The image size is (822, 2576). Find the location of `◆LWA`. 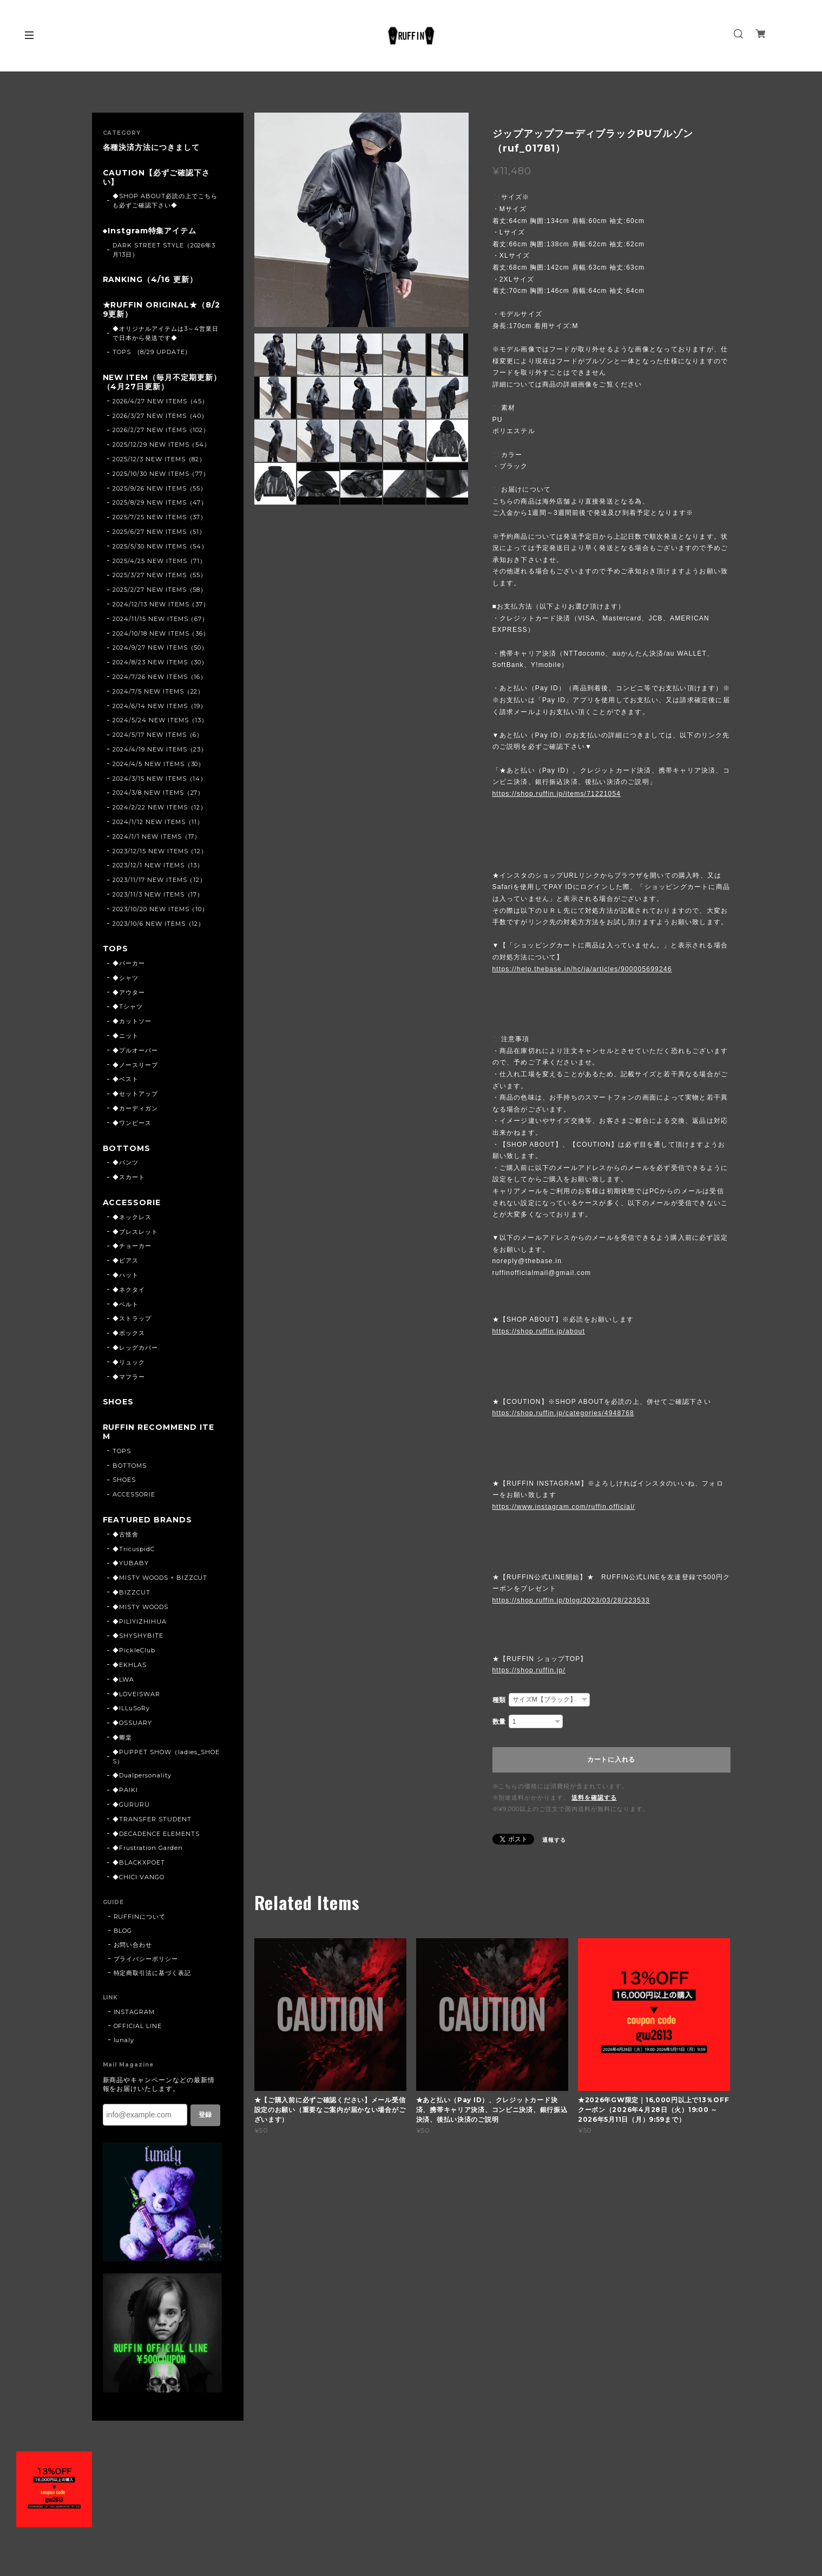

◆LWA is located at coordinates (123, 1679).